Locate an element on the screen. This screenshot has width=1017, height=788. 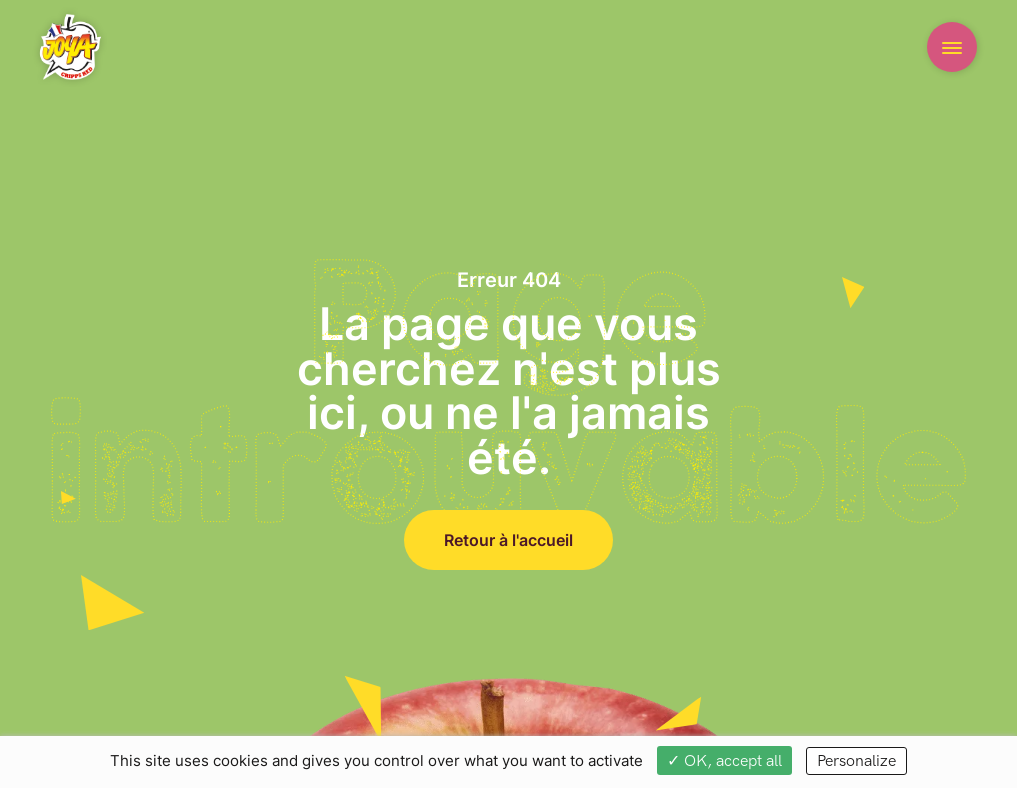
✓ OK, accept all is located at coordinates (724, 761).